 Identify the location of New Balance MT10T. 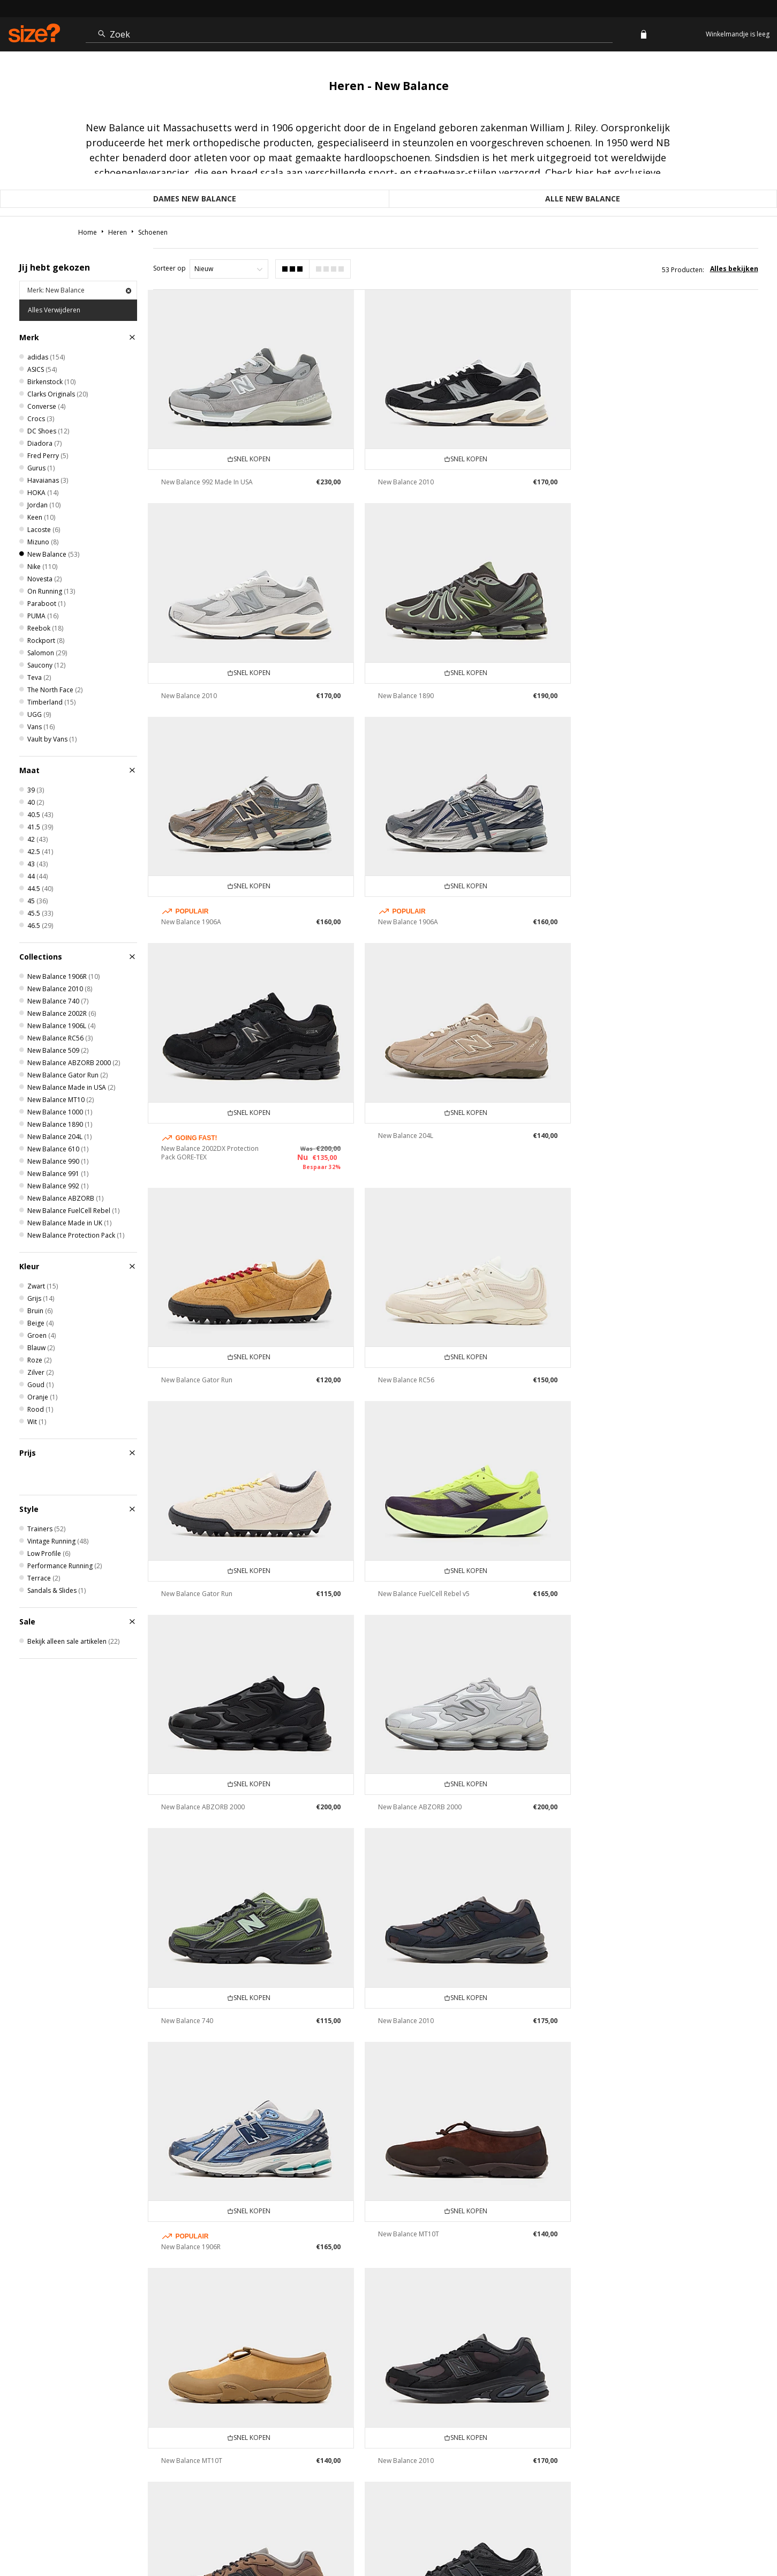
(615, 1571).